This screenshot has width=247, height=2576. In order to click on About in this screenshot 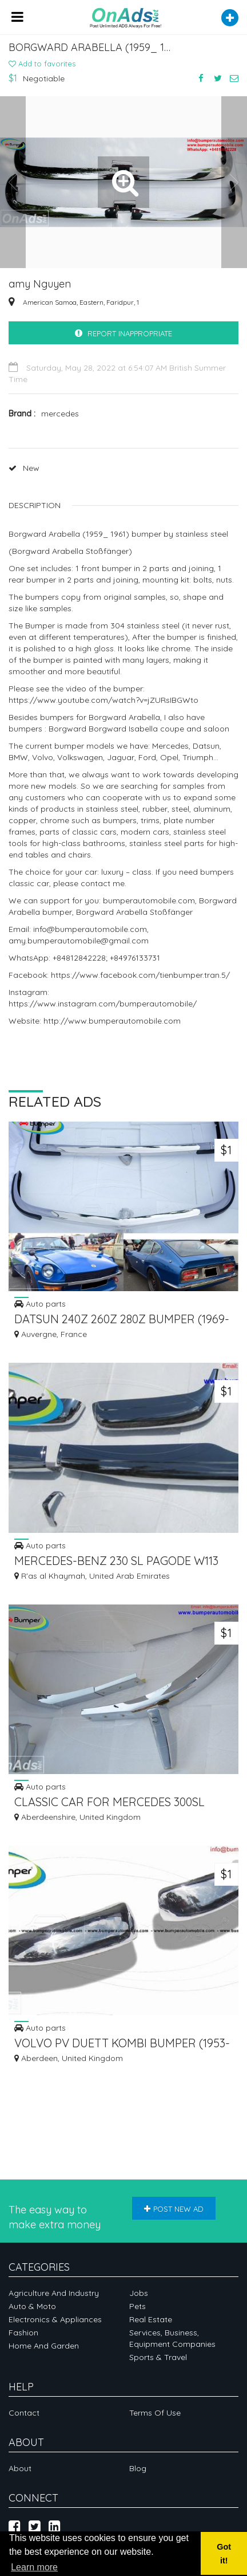, I will do `click(20, 2468)`.